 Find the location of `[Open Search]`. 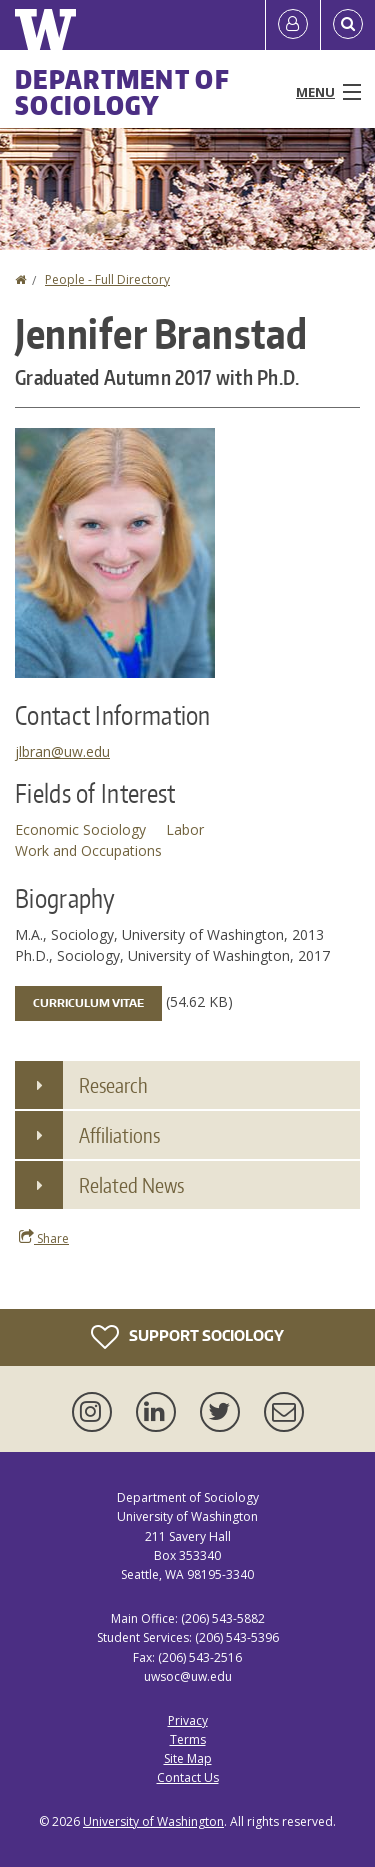

[Open Search] is located at coordinates (348, 25).